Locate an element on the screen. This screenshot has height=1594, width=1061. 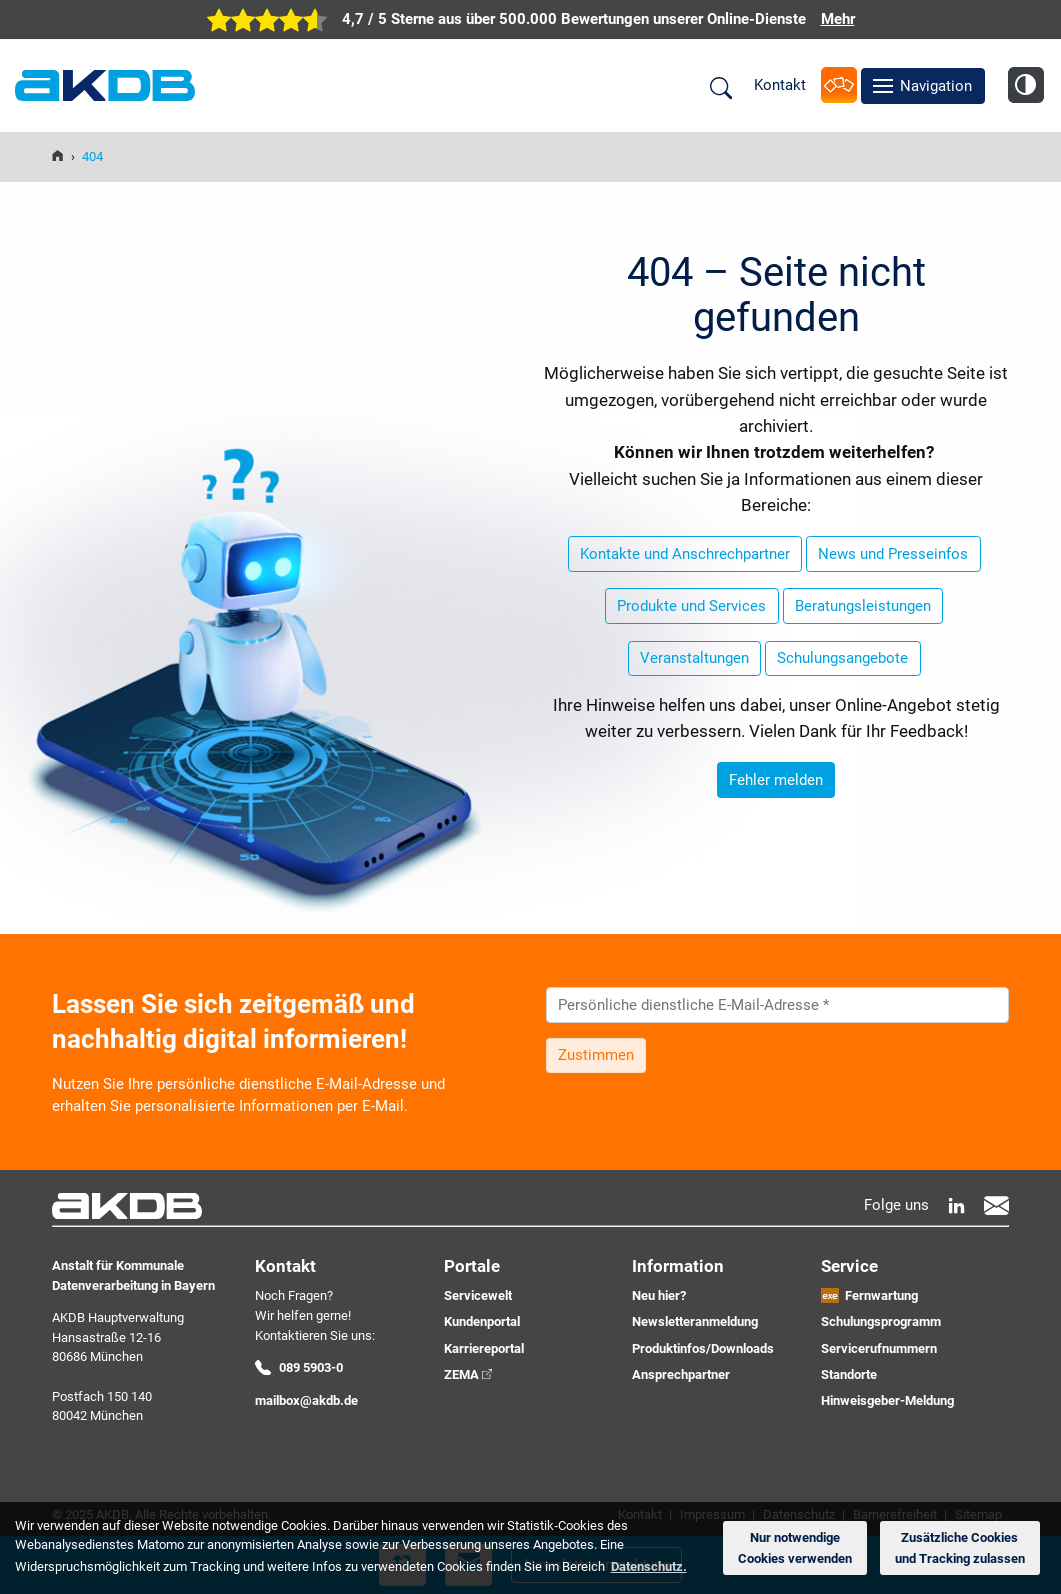
Produktinfos/Downloads is located at coordinates (703, 1348).